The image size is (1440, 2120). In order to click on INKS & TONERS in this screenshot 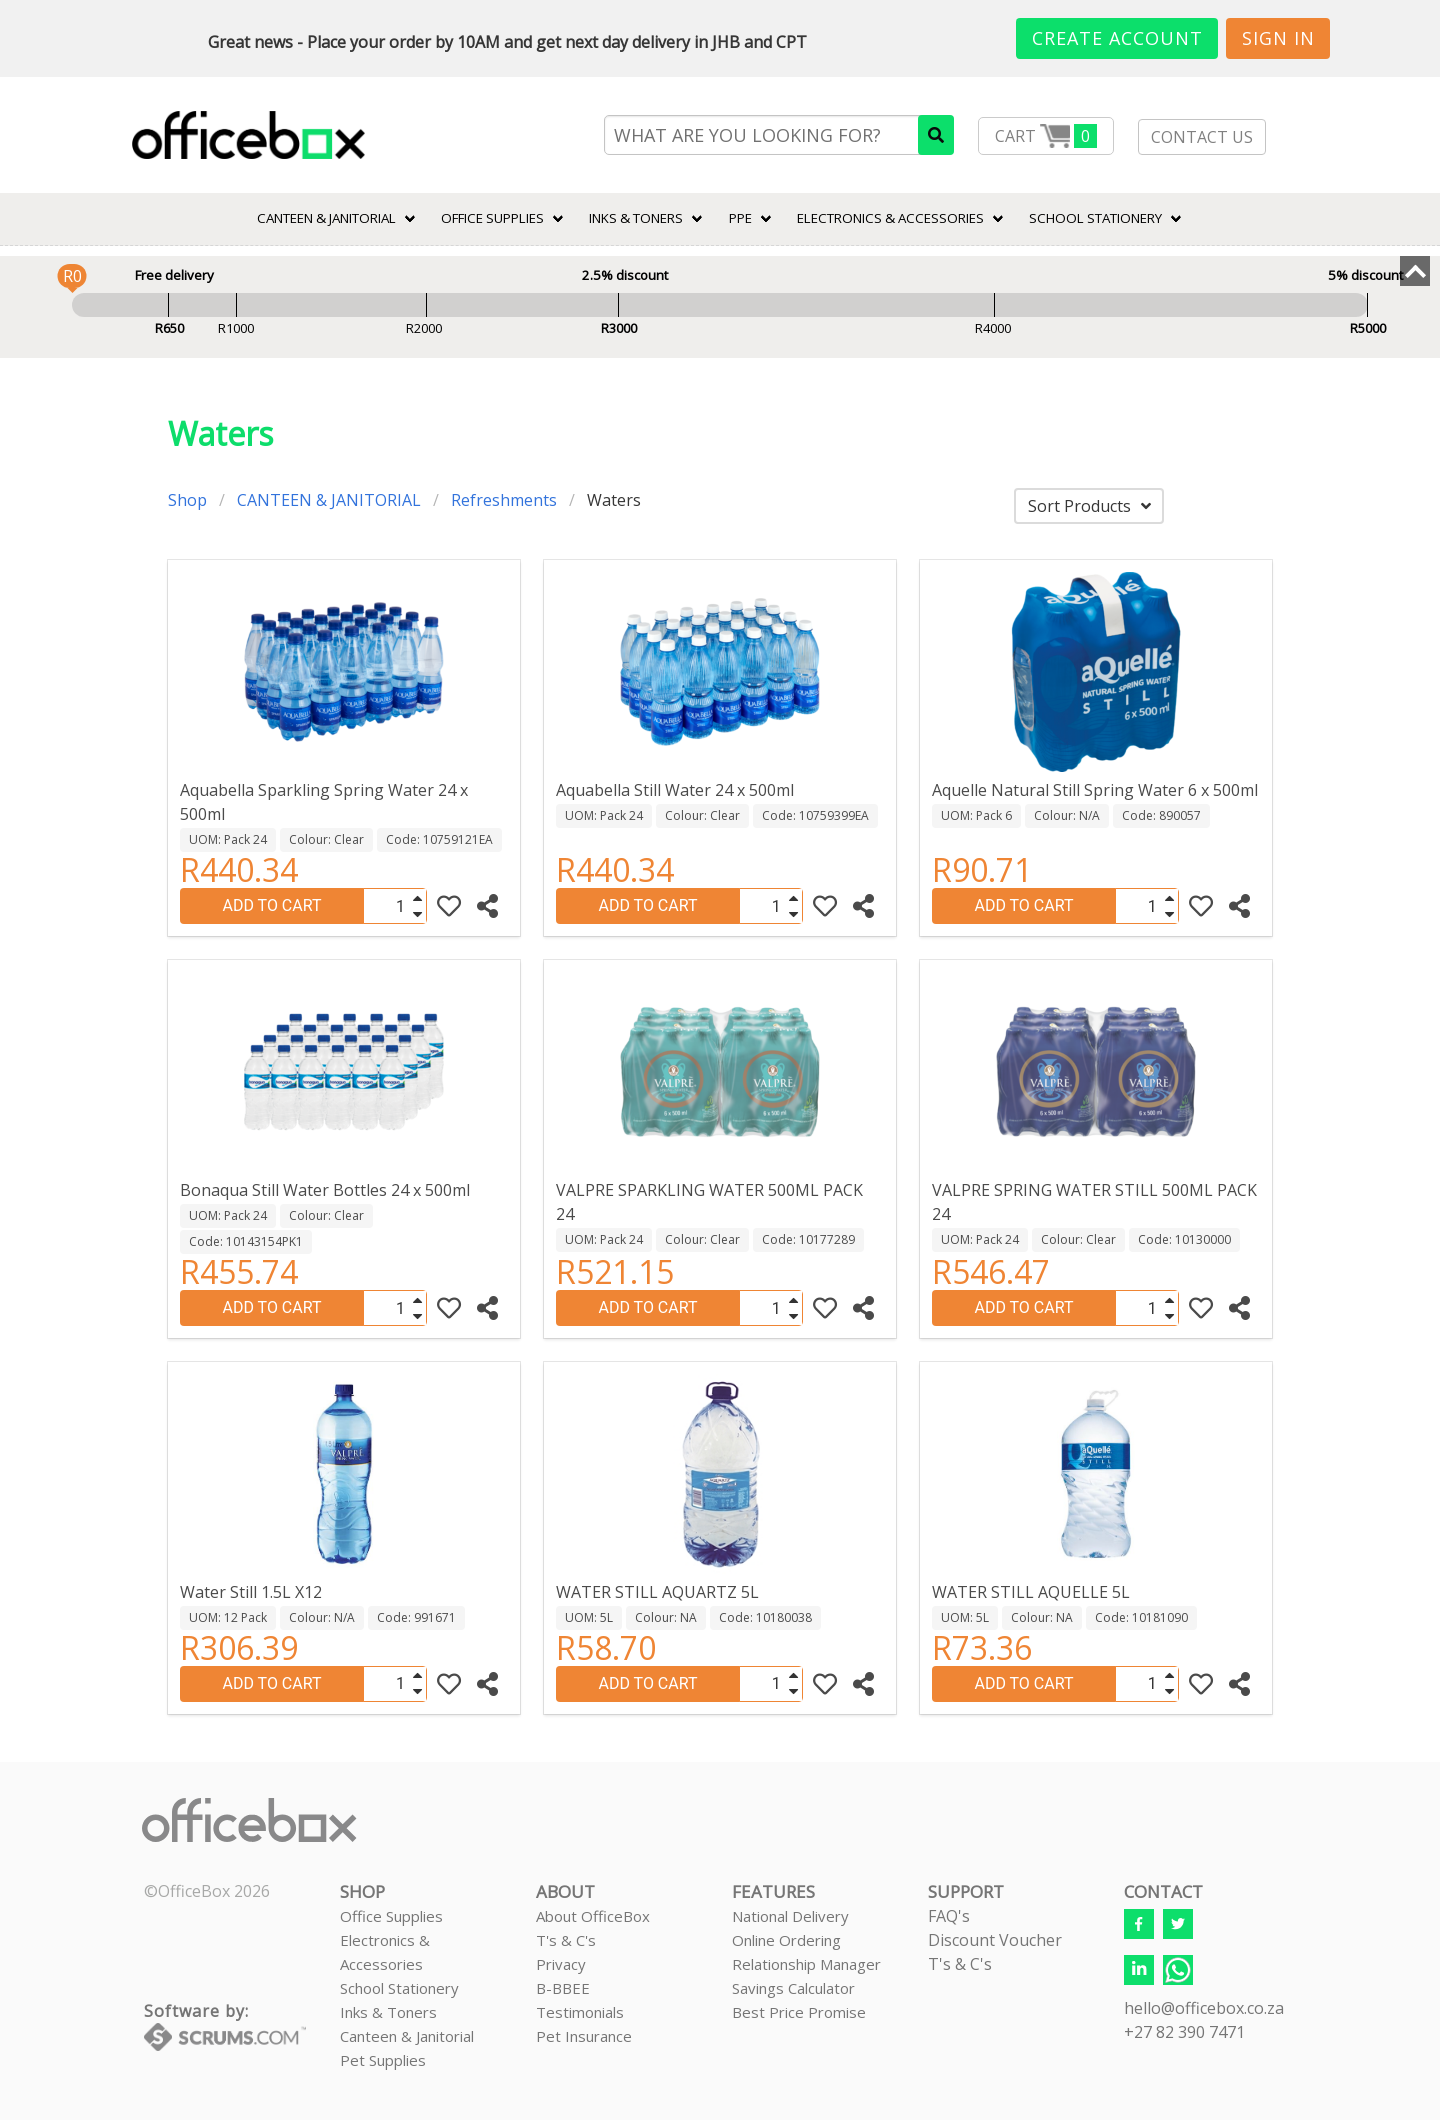, I will do `click(636, 218)`.